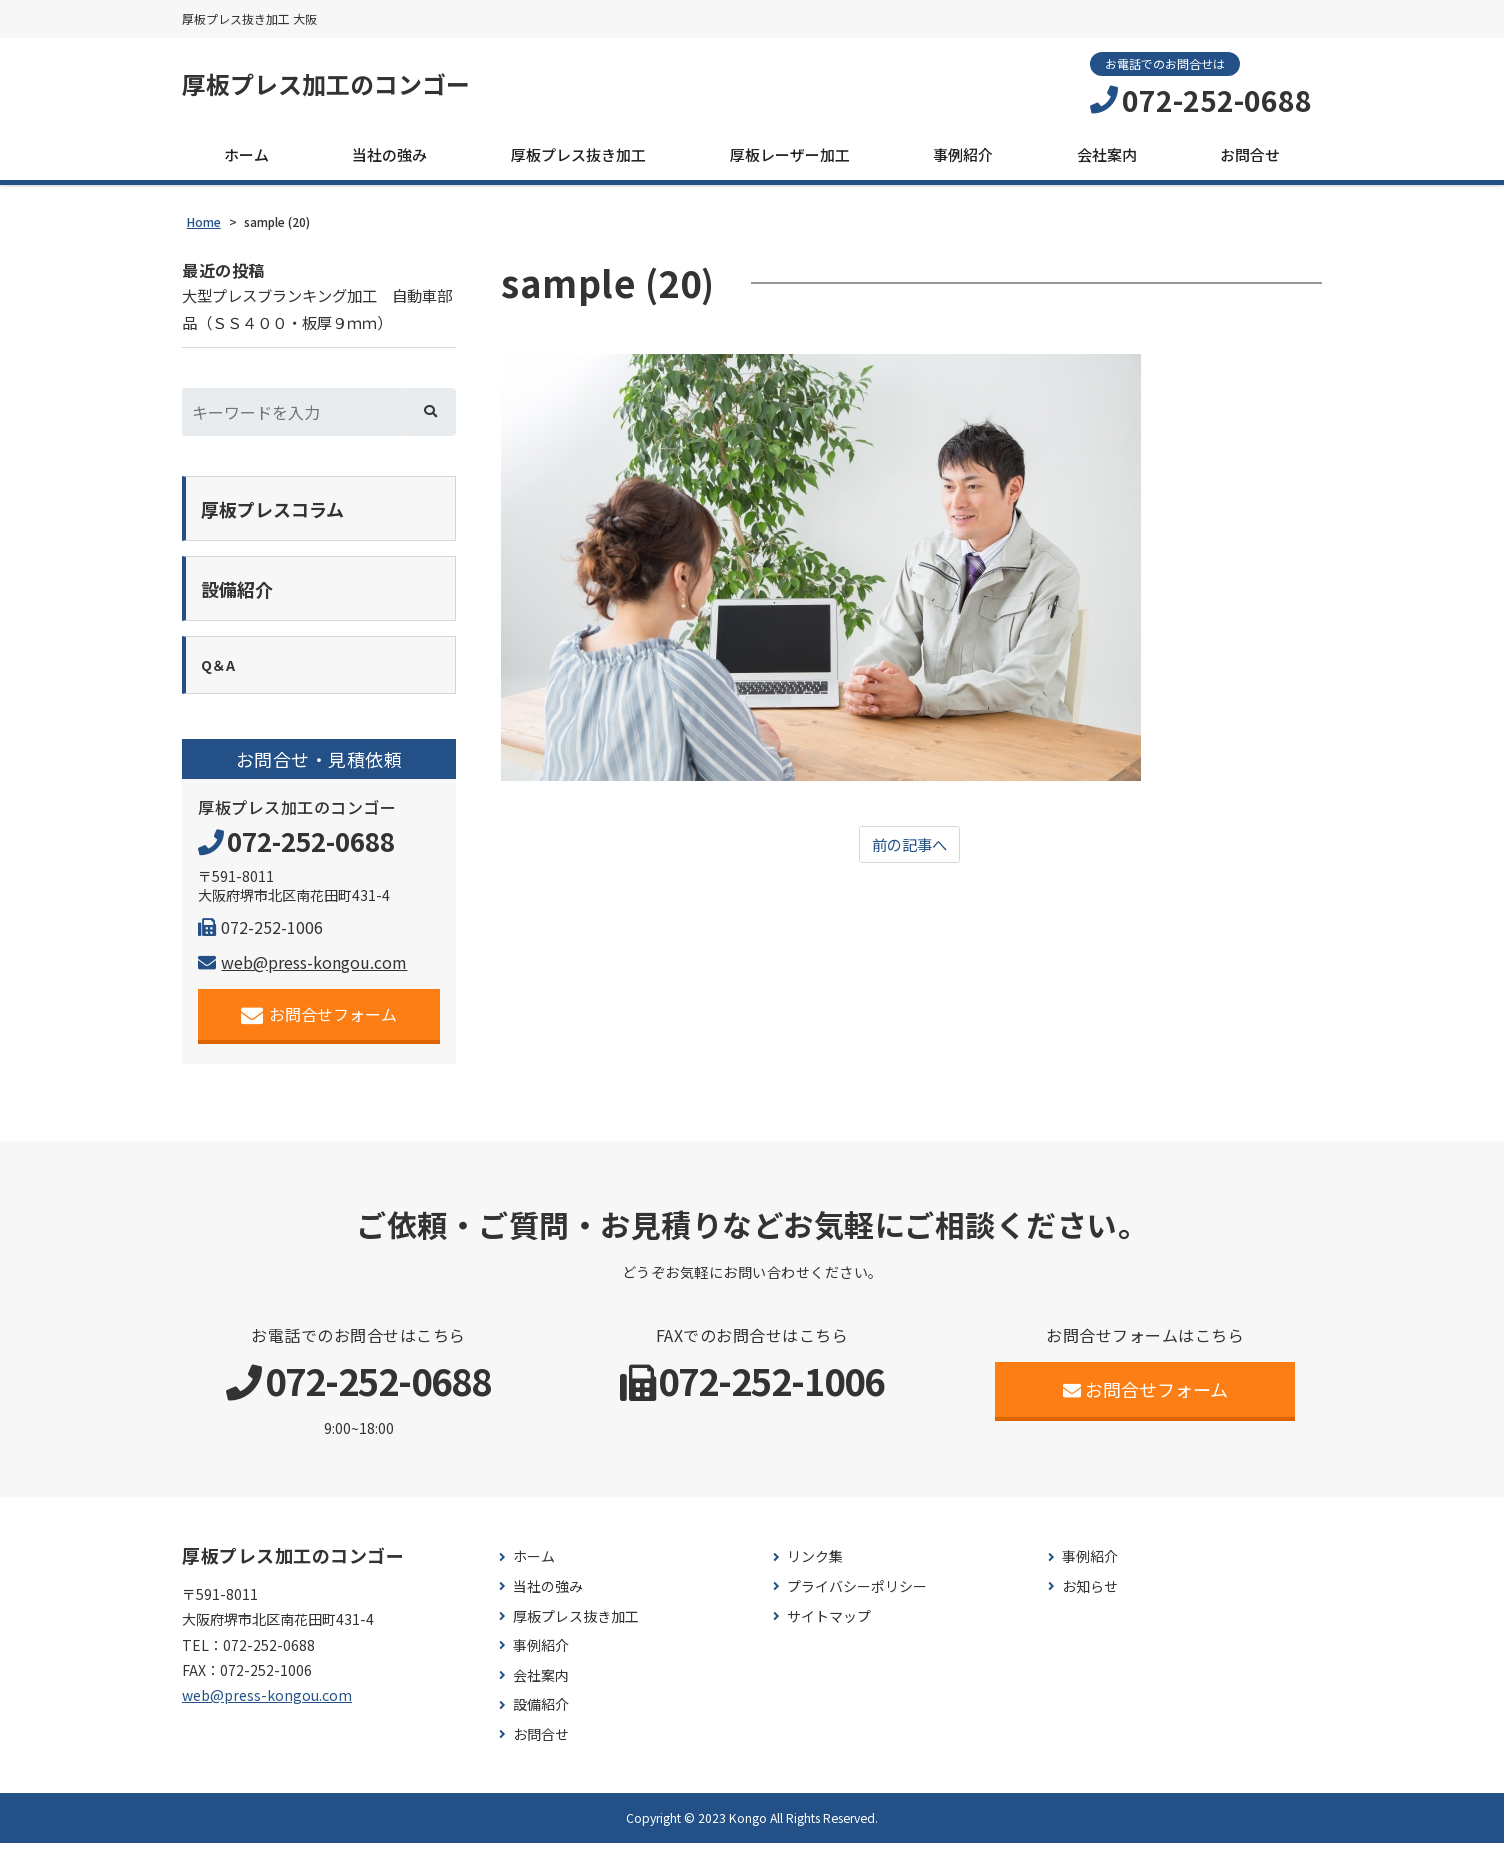 This screenshot has height=1852, width=1504. Describe the element at coordinates (338, 85) in the screenshot. I see `厚板プレス加工のコンゴー` at that location.